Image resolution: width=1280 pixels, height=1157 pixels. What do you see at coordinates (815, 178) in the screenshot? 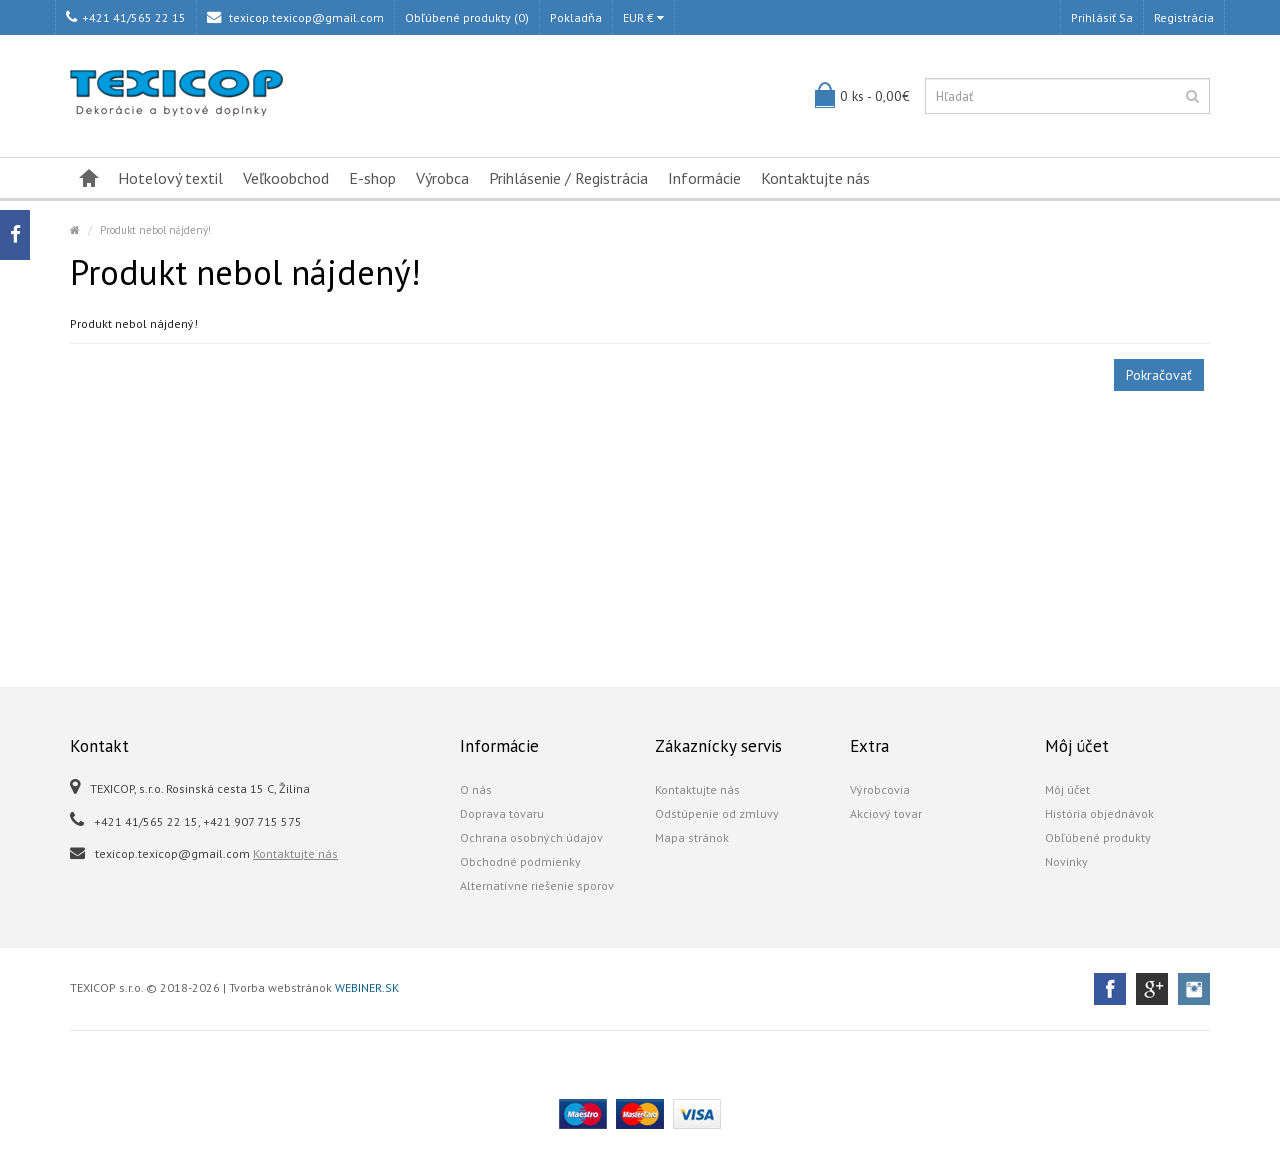
I see `Kontaktujte nás` at bounding box center [815, 178].